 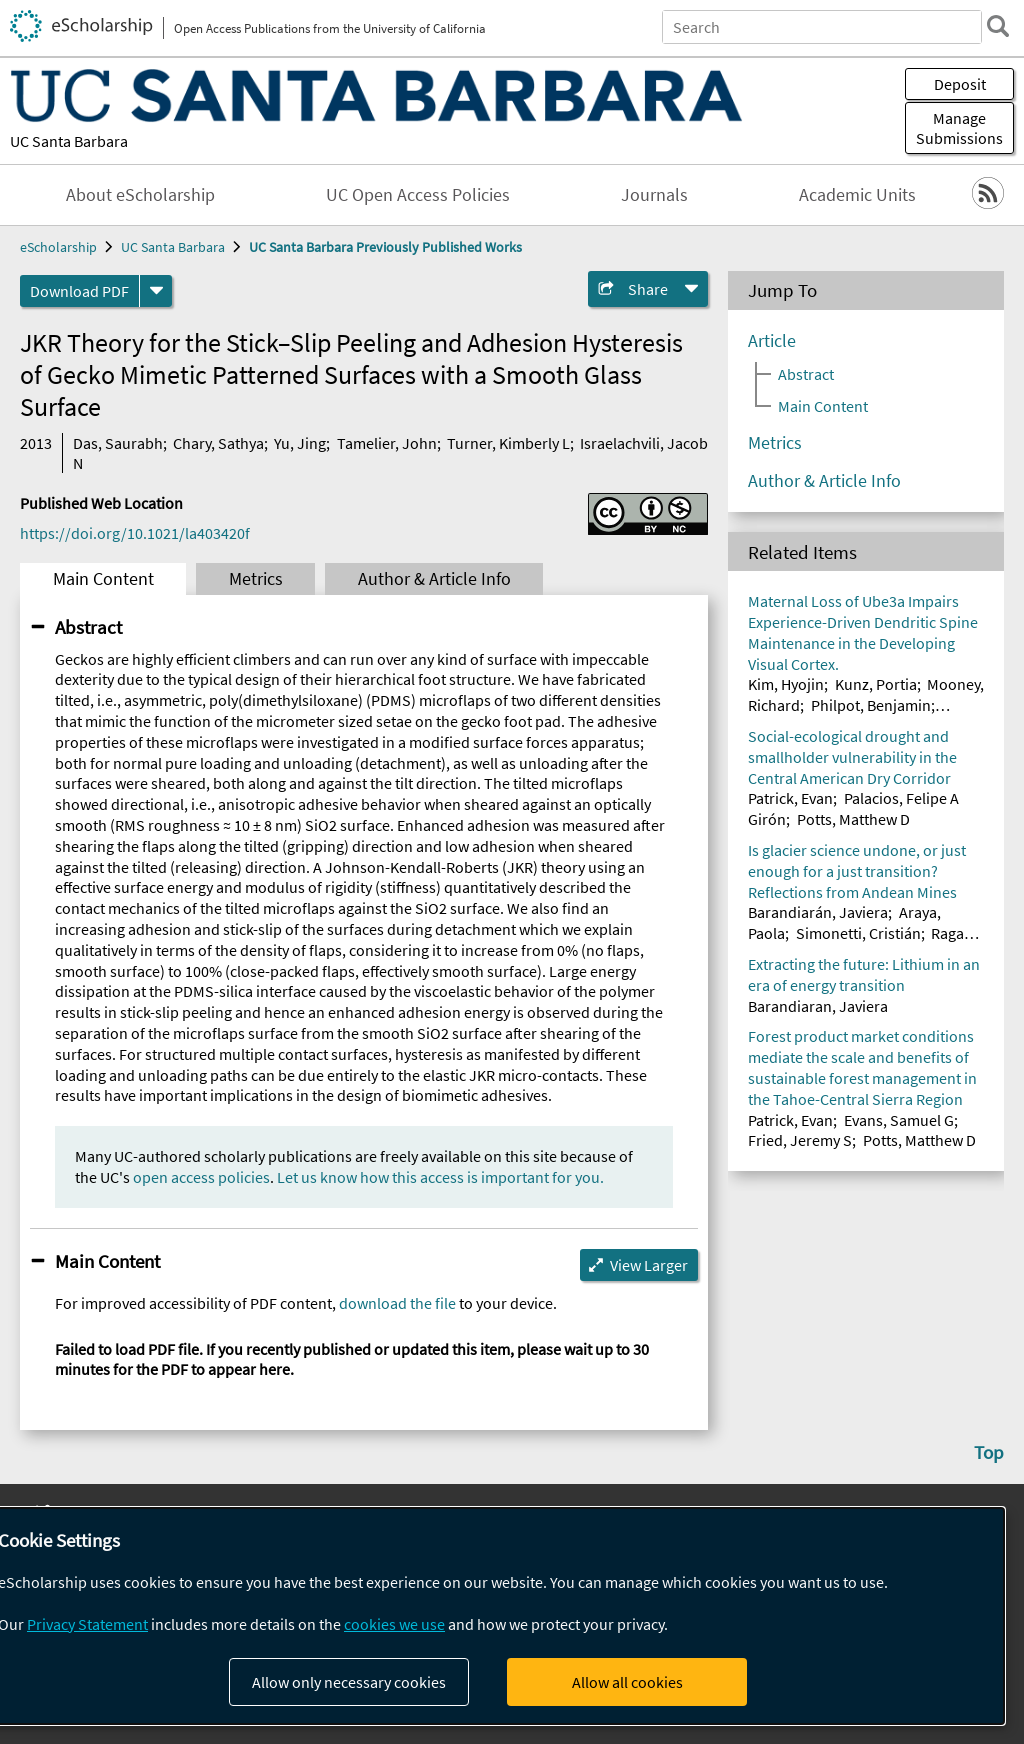 What do you see at coordinates (218, 443) in the screenshot?
I see `Chary, Sathya` at bounding box center [218, 443].